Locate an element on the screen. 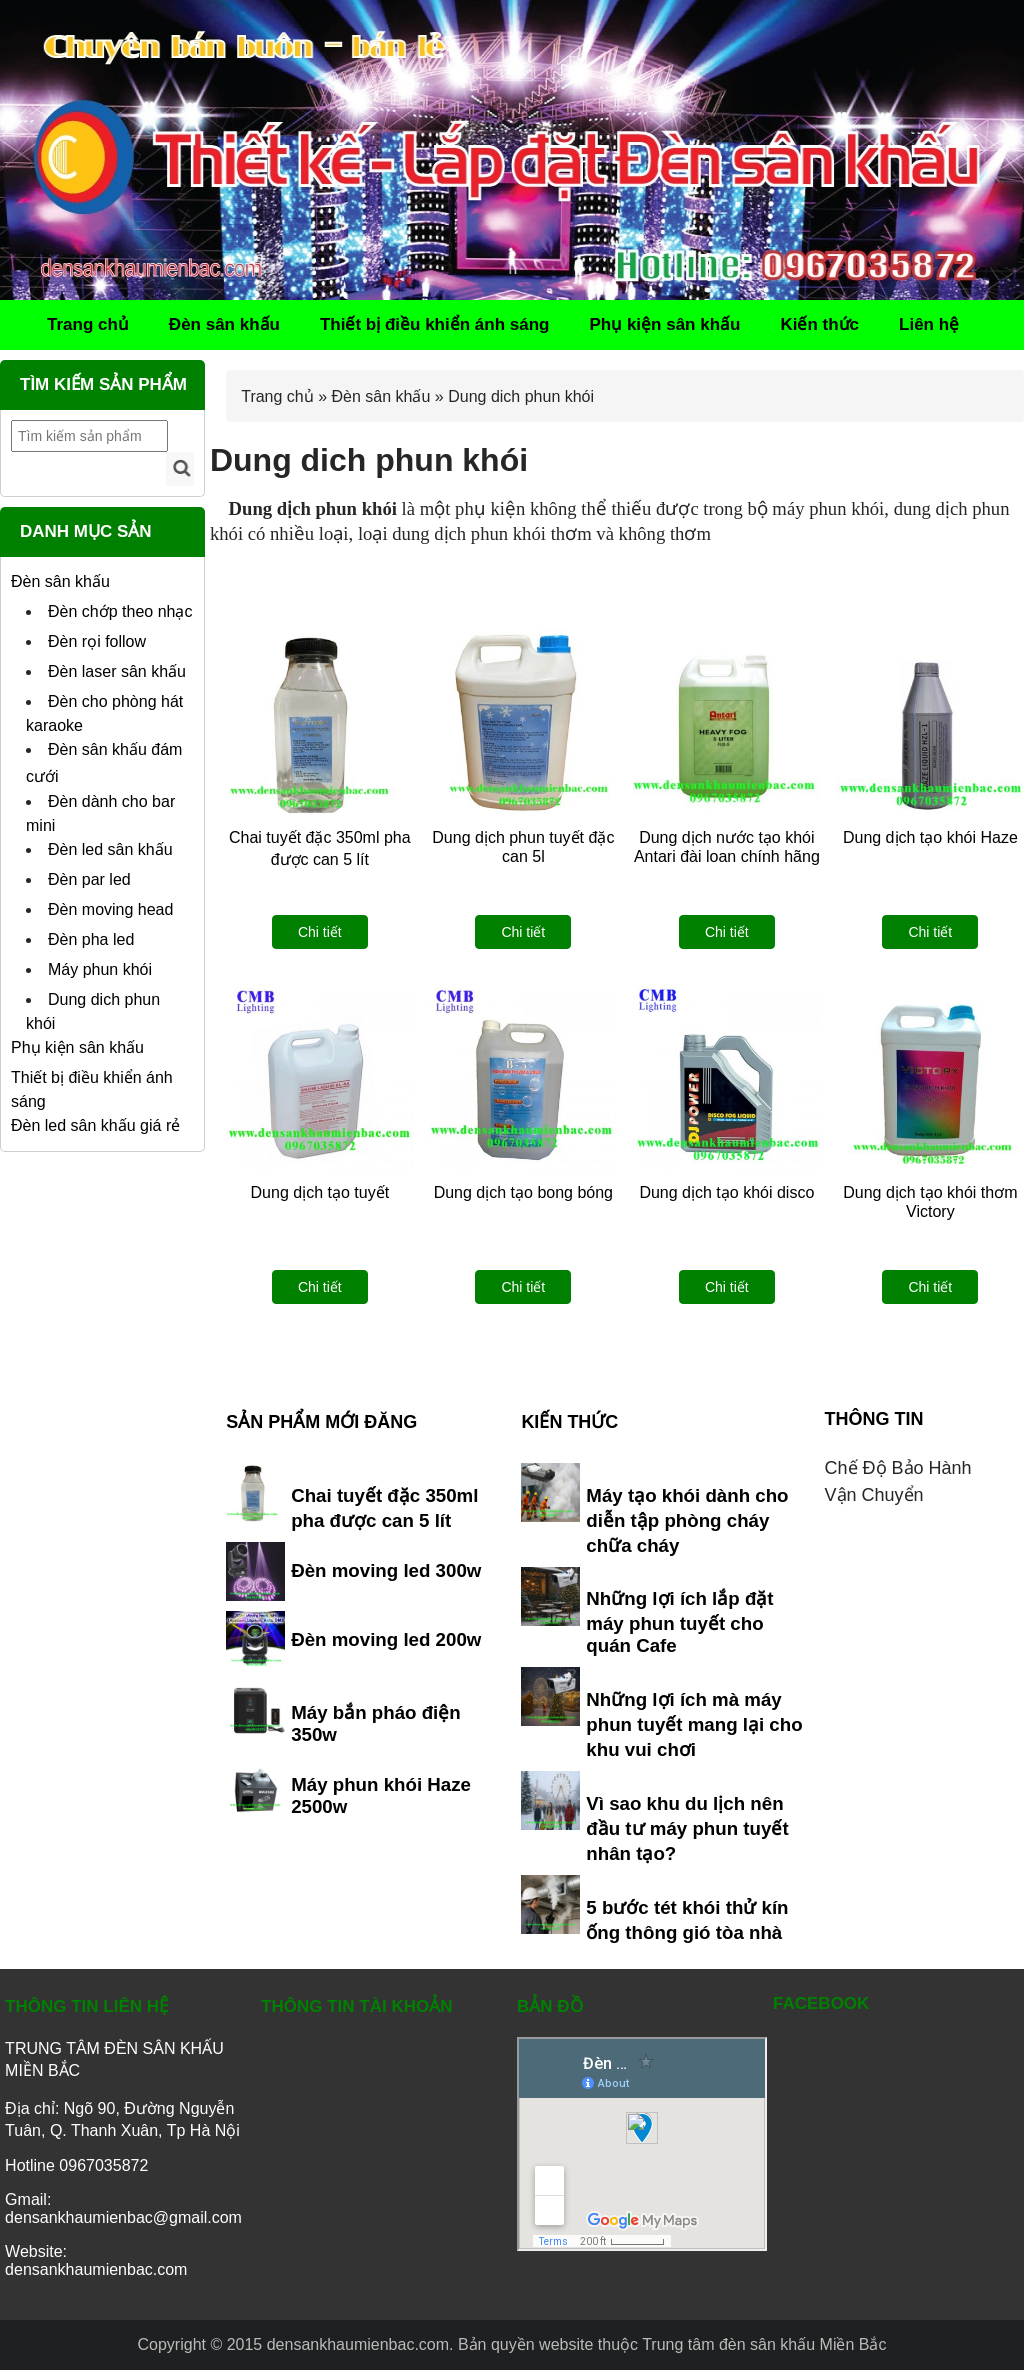 The width and height of the screenshot is (1024, 2370). Đèn moving head is located at coordinates (110, 909).